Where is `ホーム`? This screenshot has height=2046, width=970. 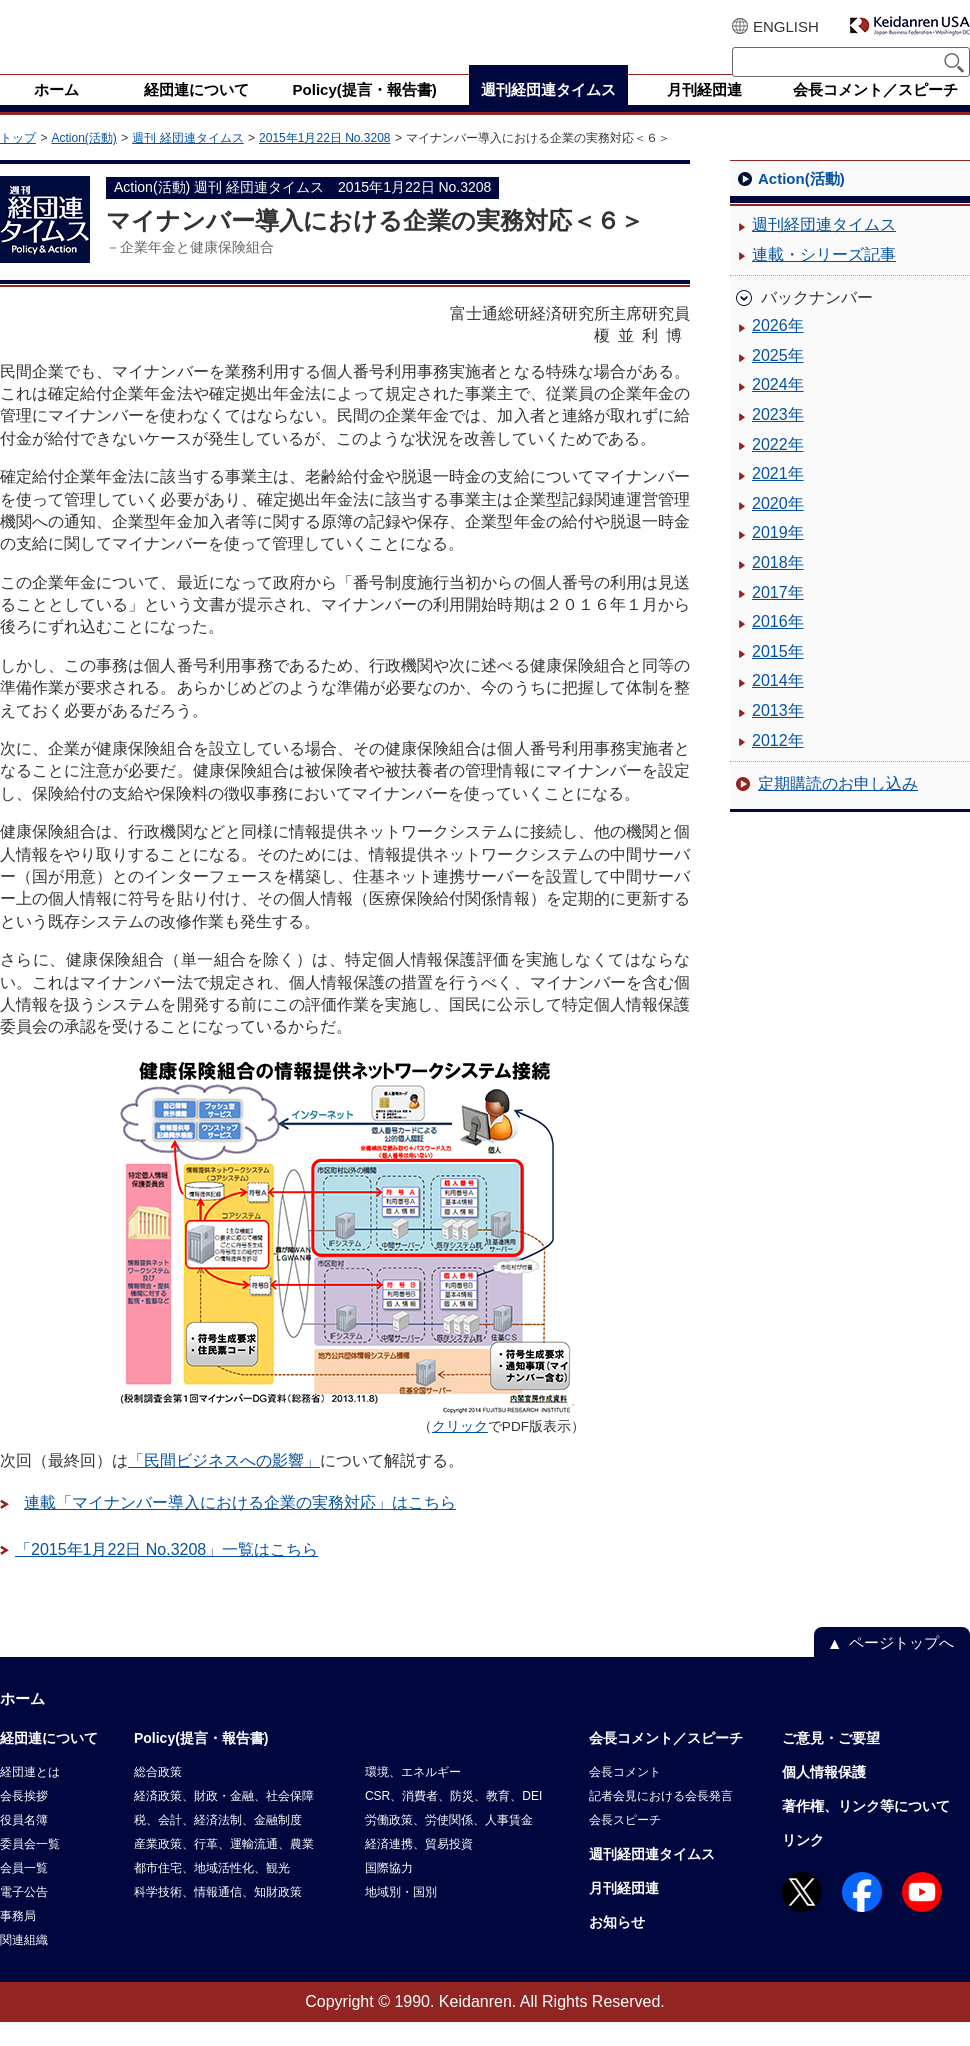
ホーム is located at coordinates (22, 1722).